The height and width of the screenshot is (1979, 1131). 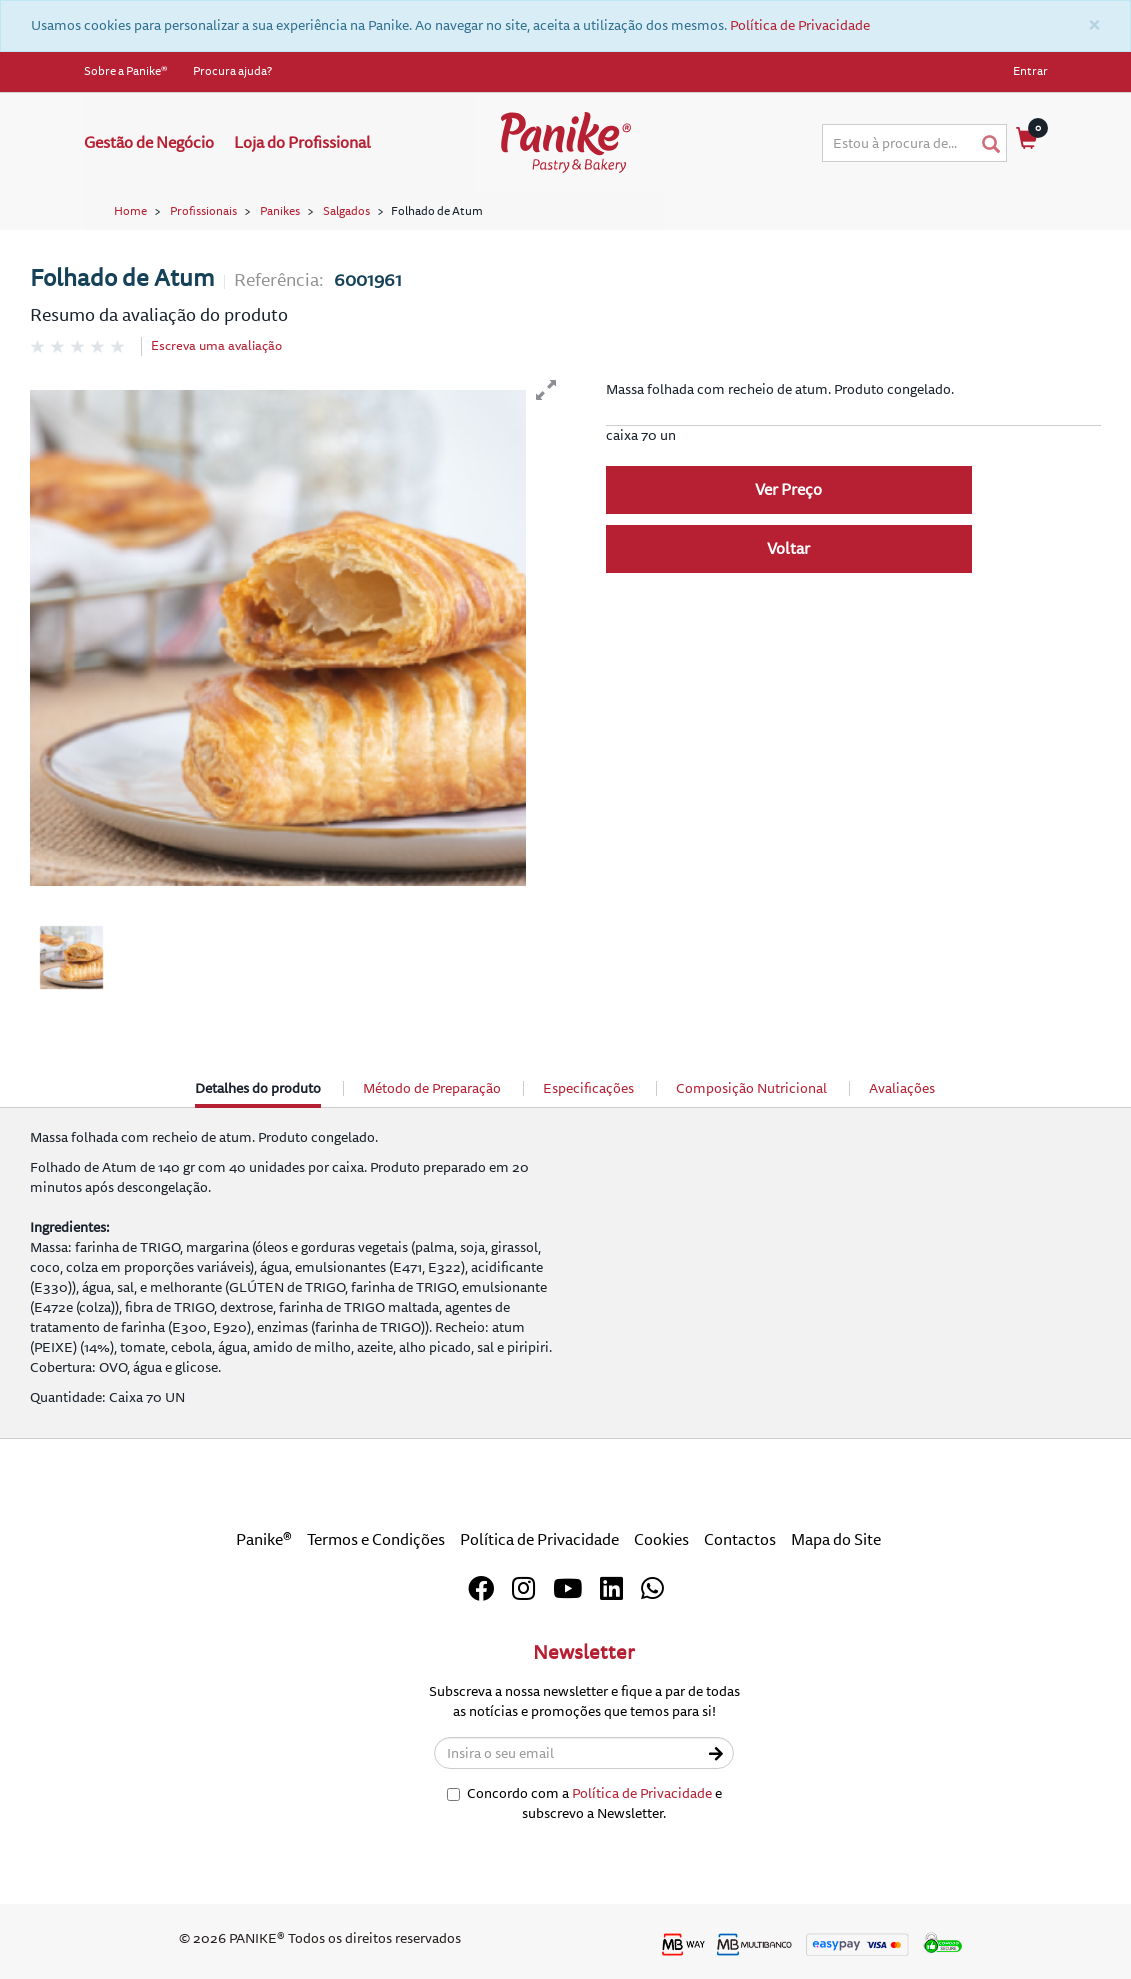 I want to click on Composição Nutricional, so click(x=751, y=1088).